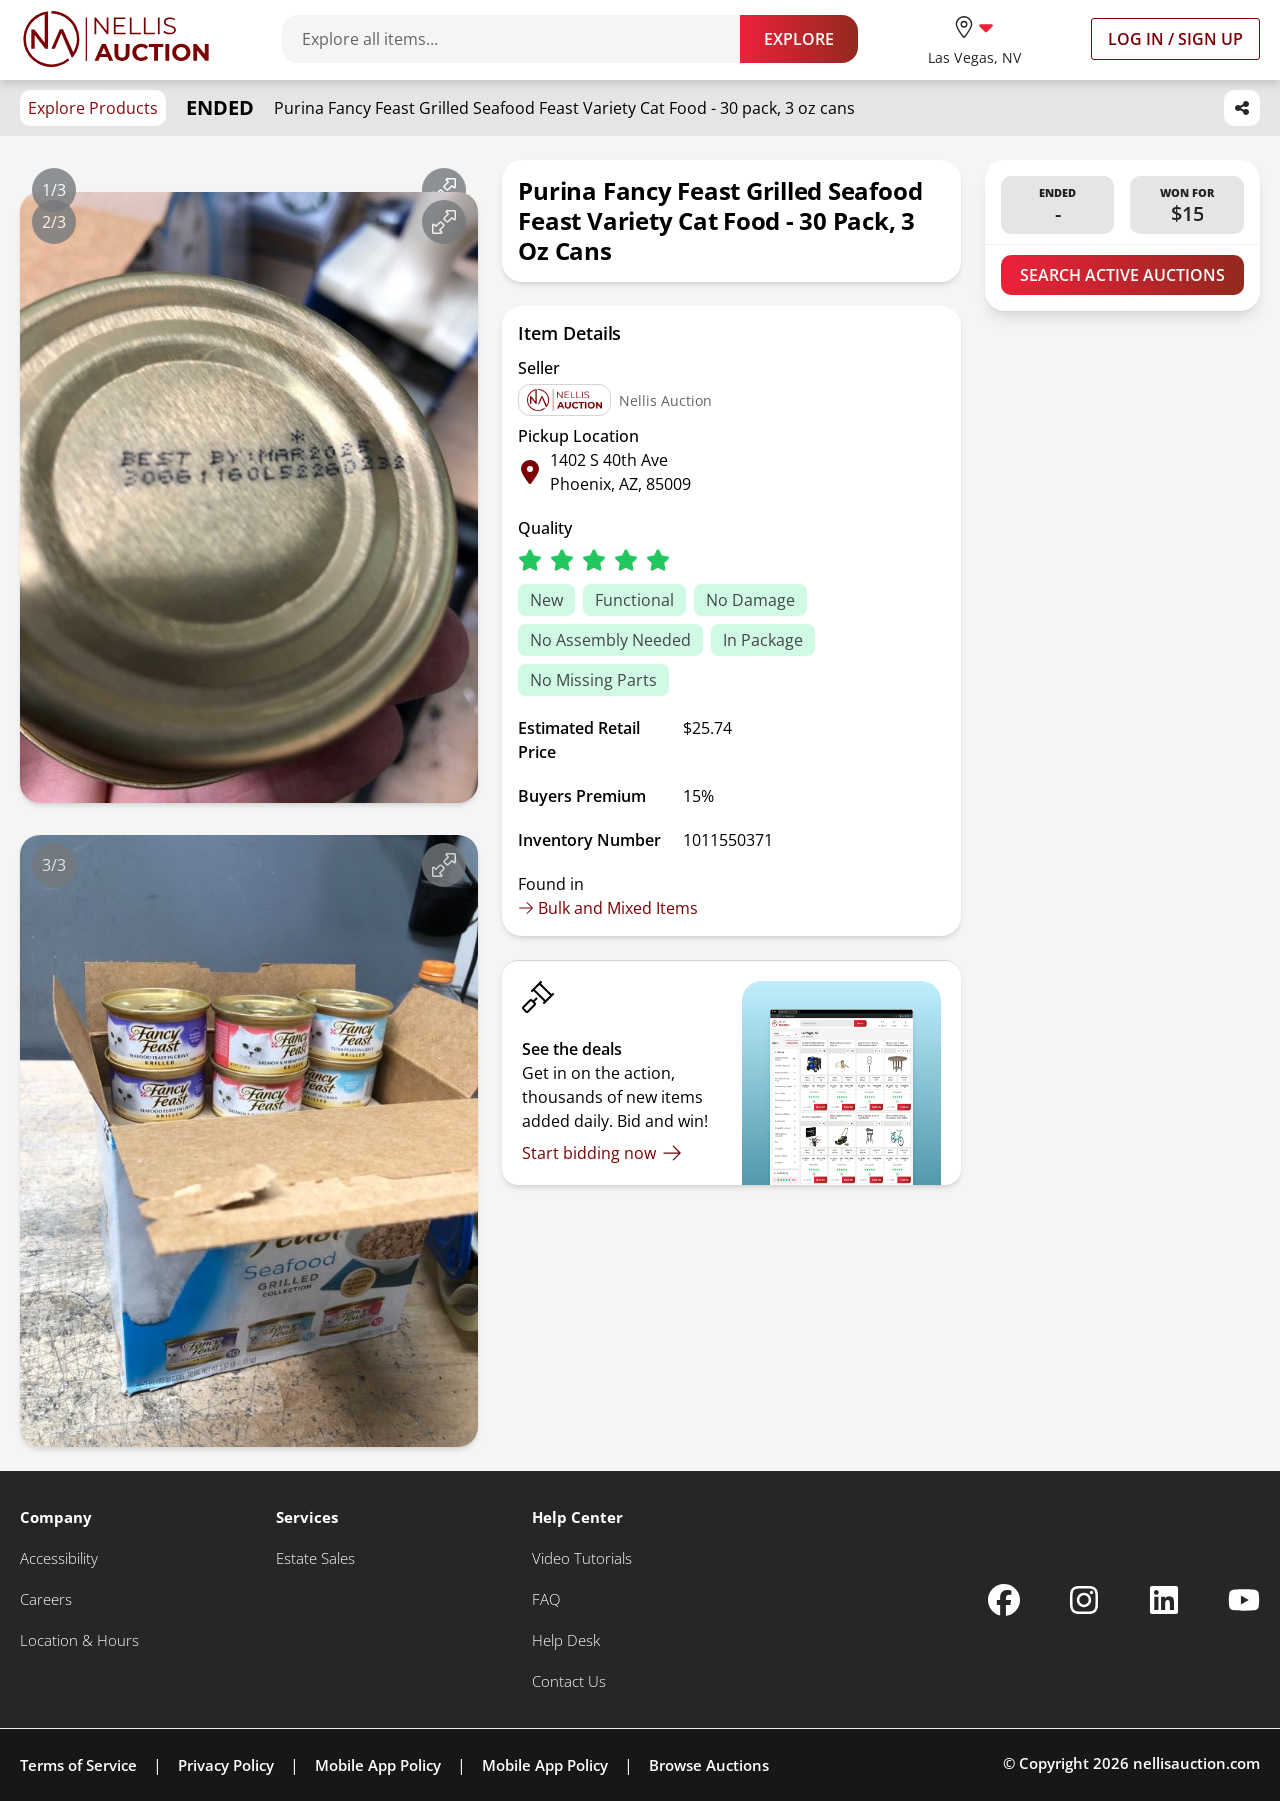 This screenshot has width=1280, height=1801. What do you see at coordinates (1164, 1600) in the screenshot?
I see `[Nellis Auction Linkedin page]` at bounding box center [1164, 1600].